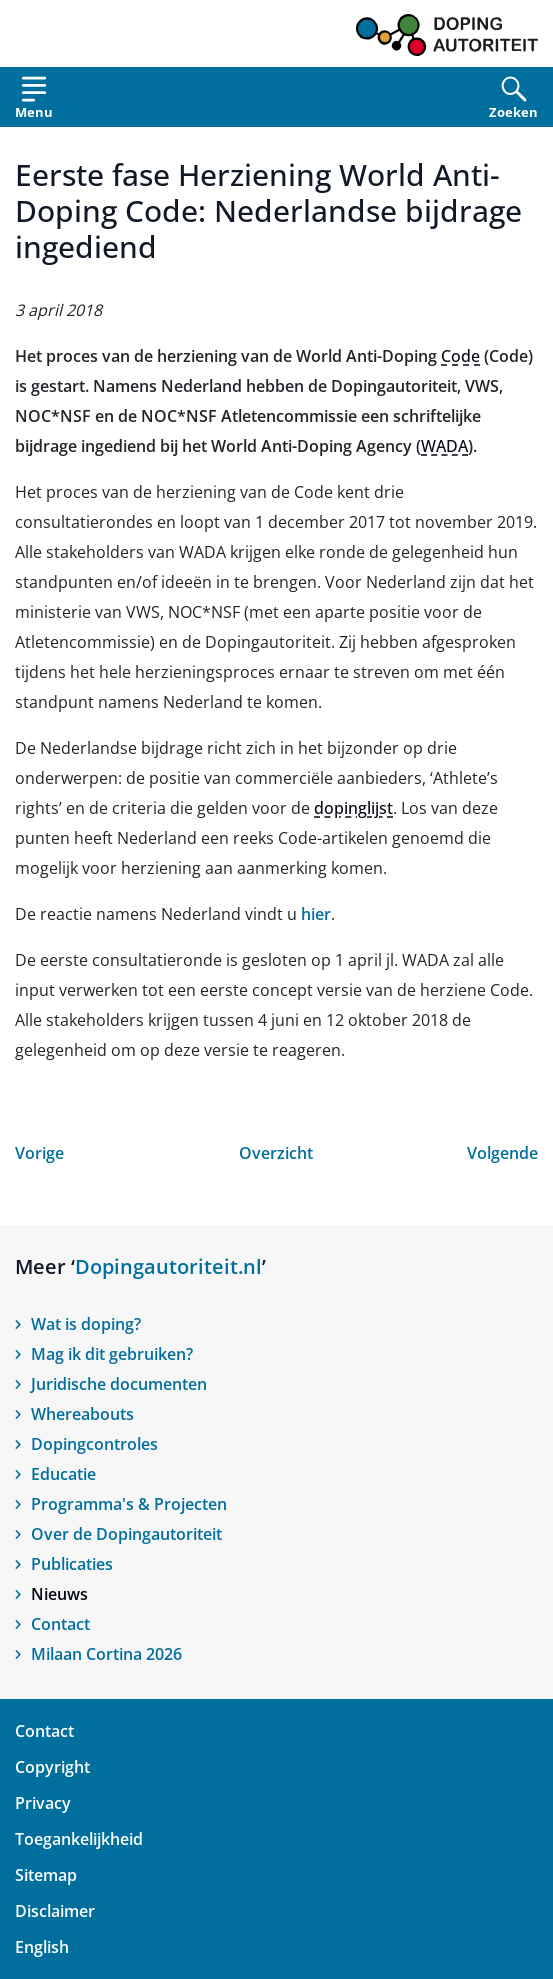  I want to click on Juridische documenten, so click(119, 1384).